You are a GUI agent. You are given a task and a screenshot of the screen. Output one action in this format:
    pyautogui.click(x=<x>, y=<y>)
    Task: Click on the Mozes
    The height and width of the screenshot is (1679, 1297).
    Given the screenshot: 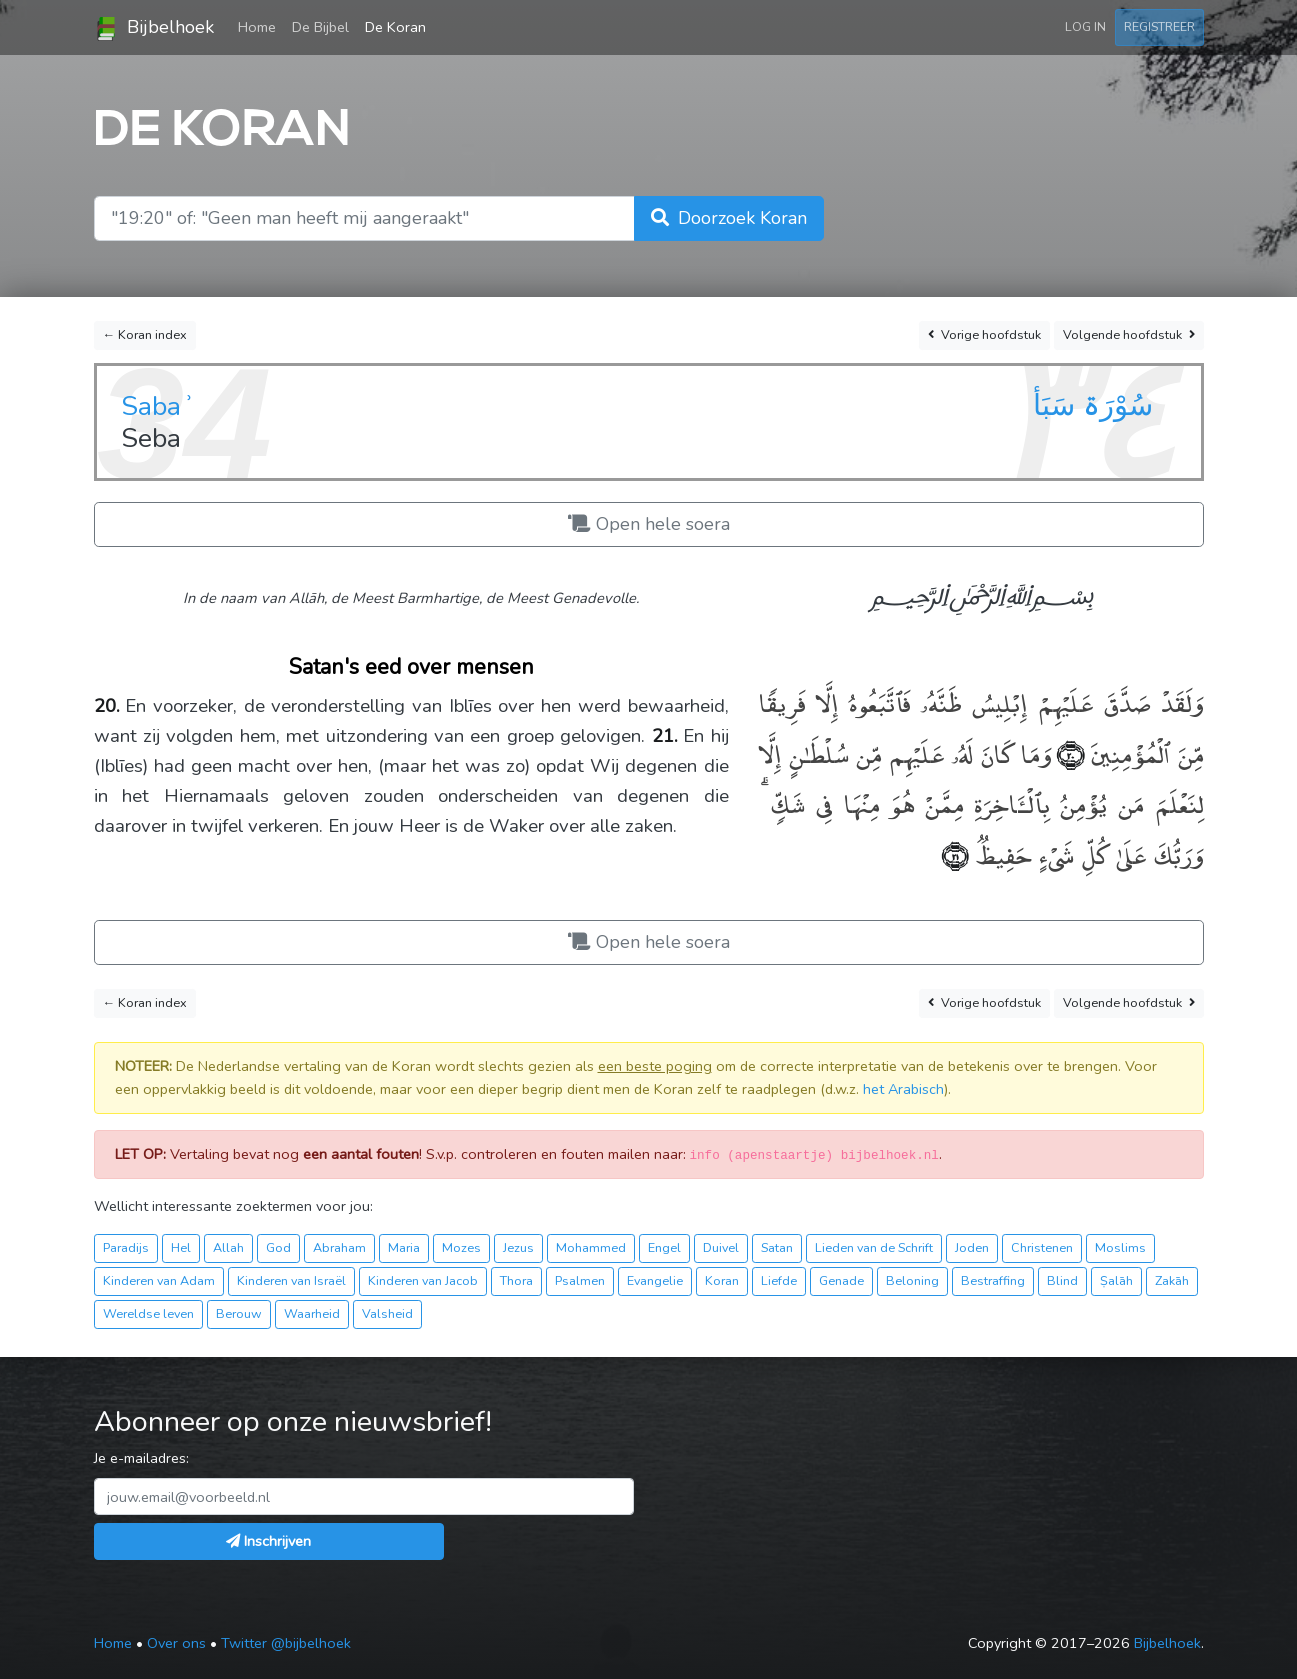 What is the action you would take?
    pyautogui.click(x=461, y=1247)
    